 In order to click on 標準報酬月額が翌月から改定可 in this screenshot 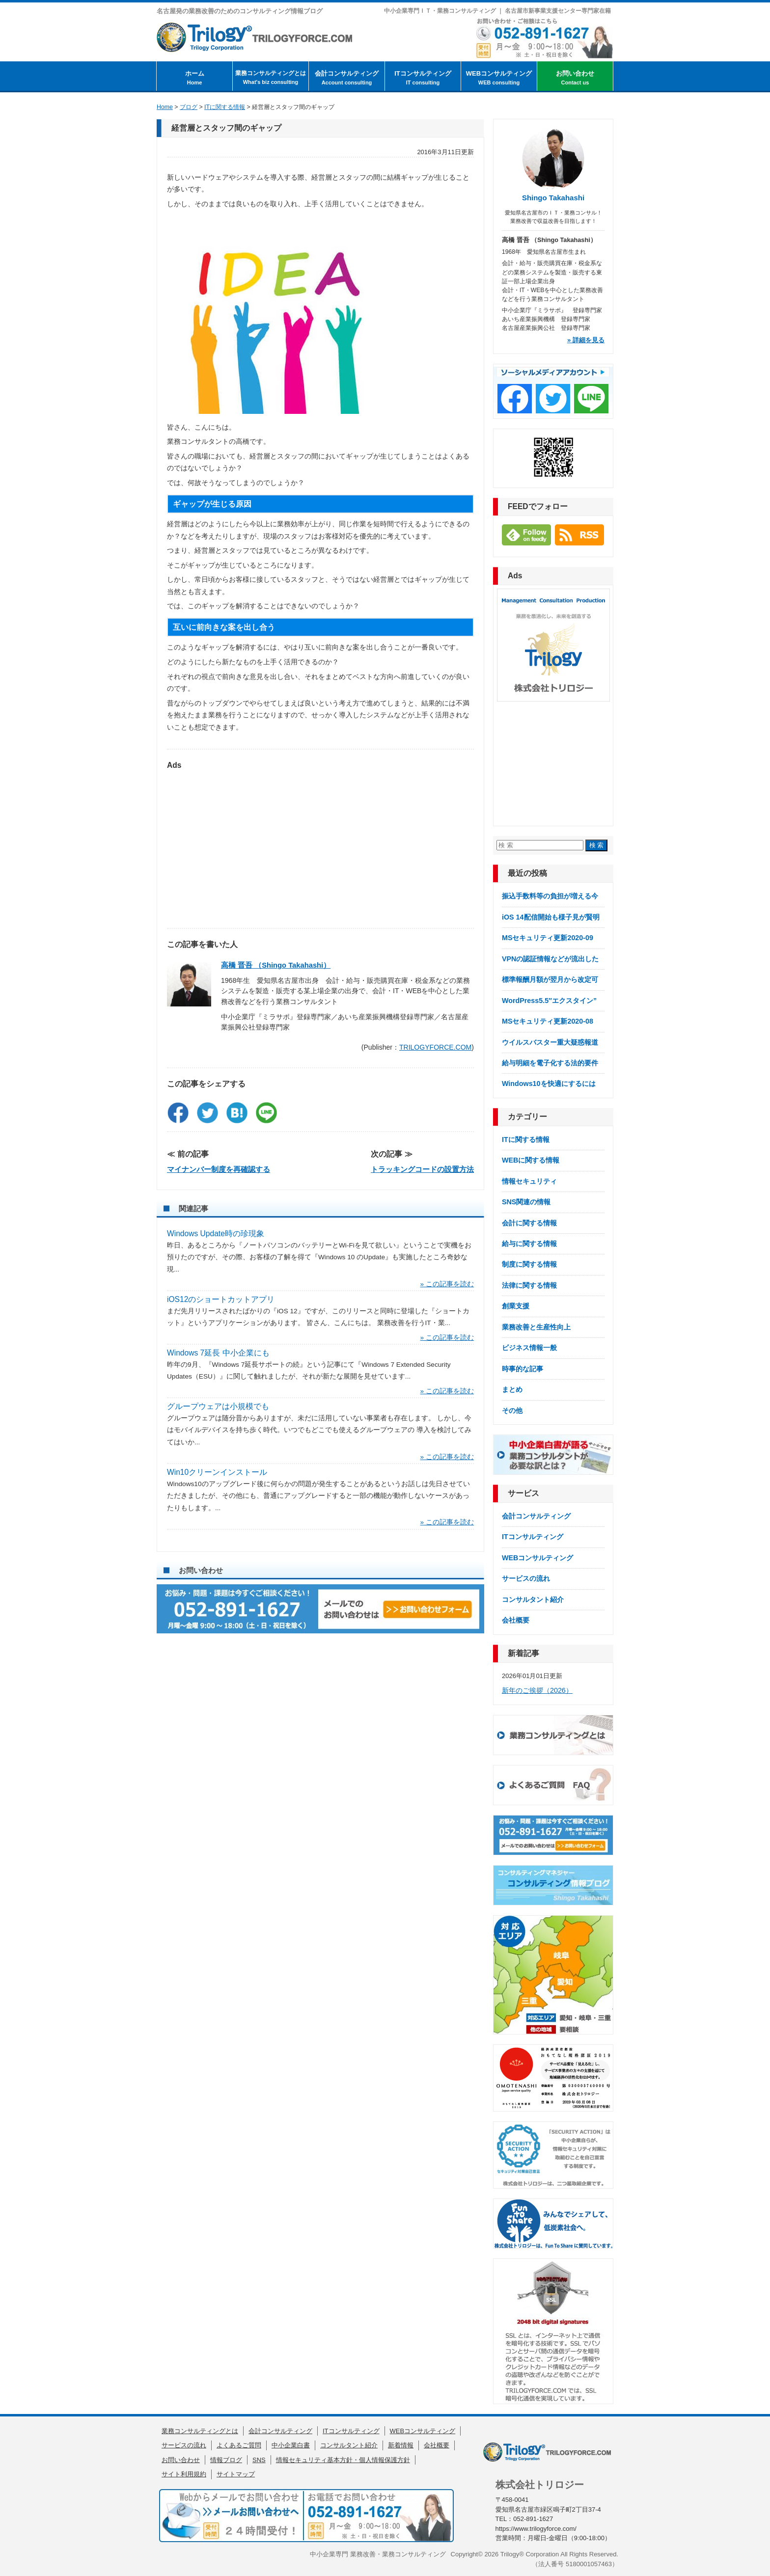, I will do `click(550, 979)`.